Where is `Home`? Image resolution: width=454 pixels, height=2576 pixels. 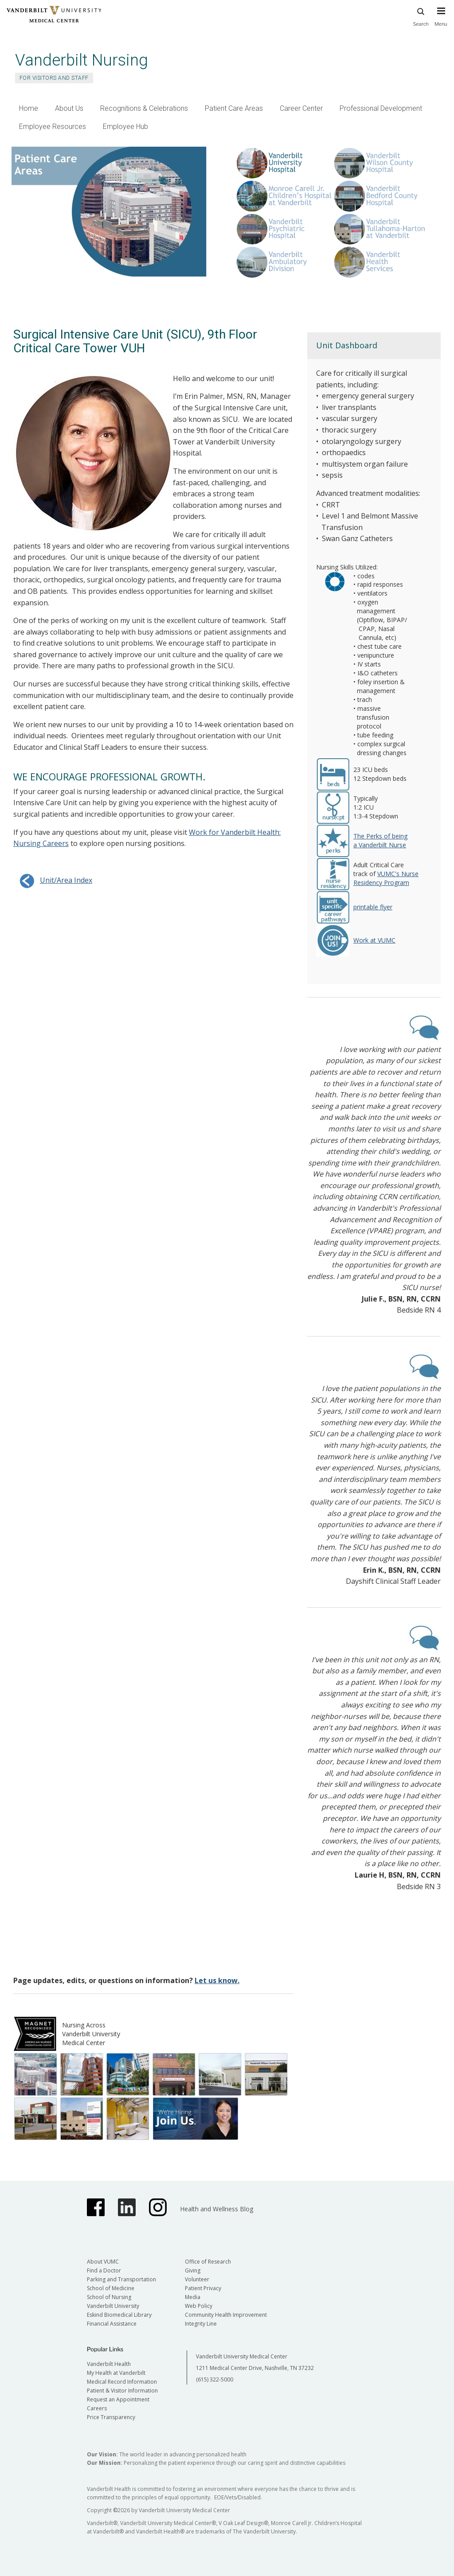 Home is located at coordinates (28, 108).